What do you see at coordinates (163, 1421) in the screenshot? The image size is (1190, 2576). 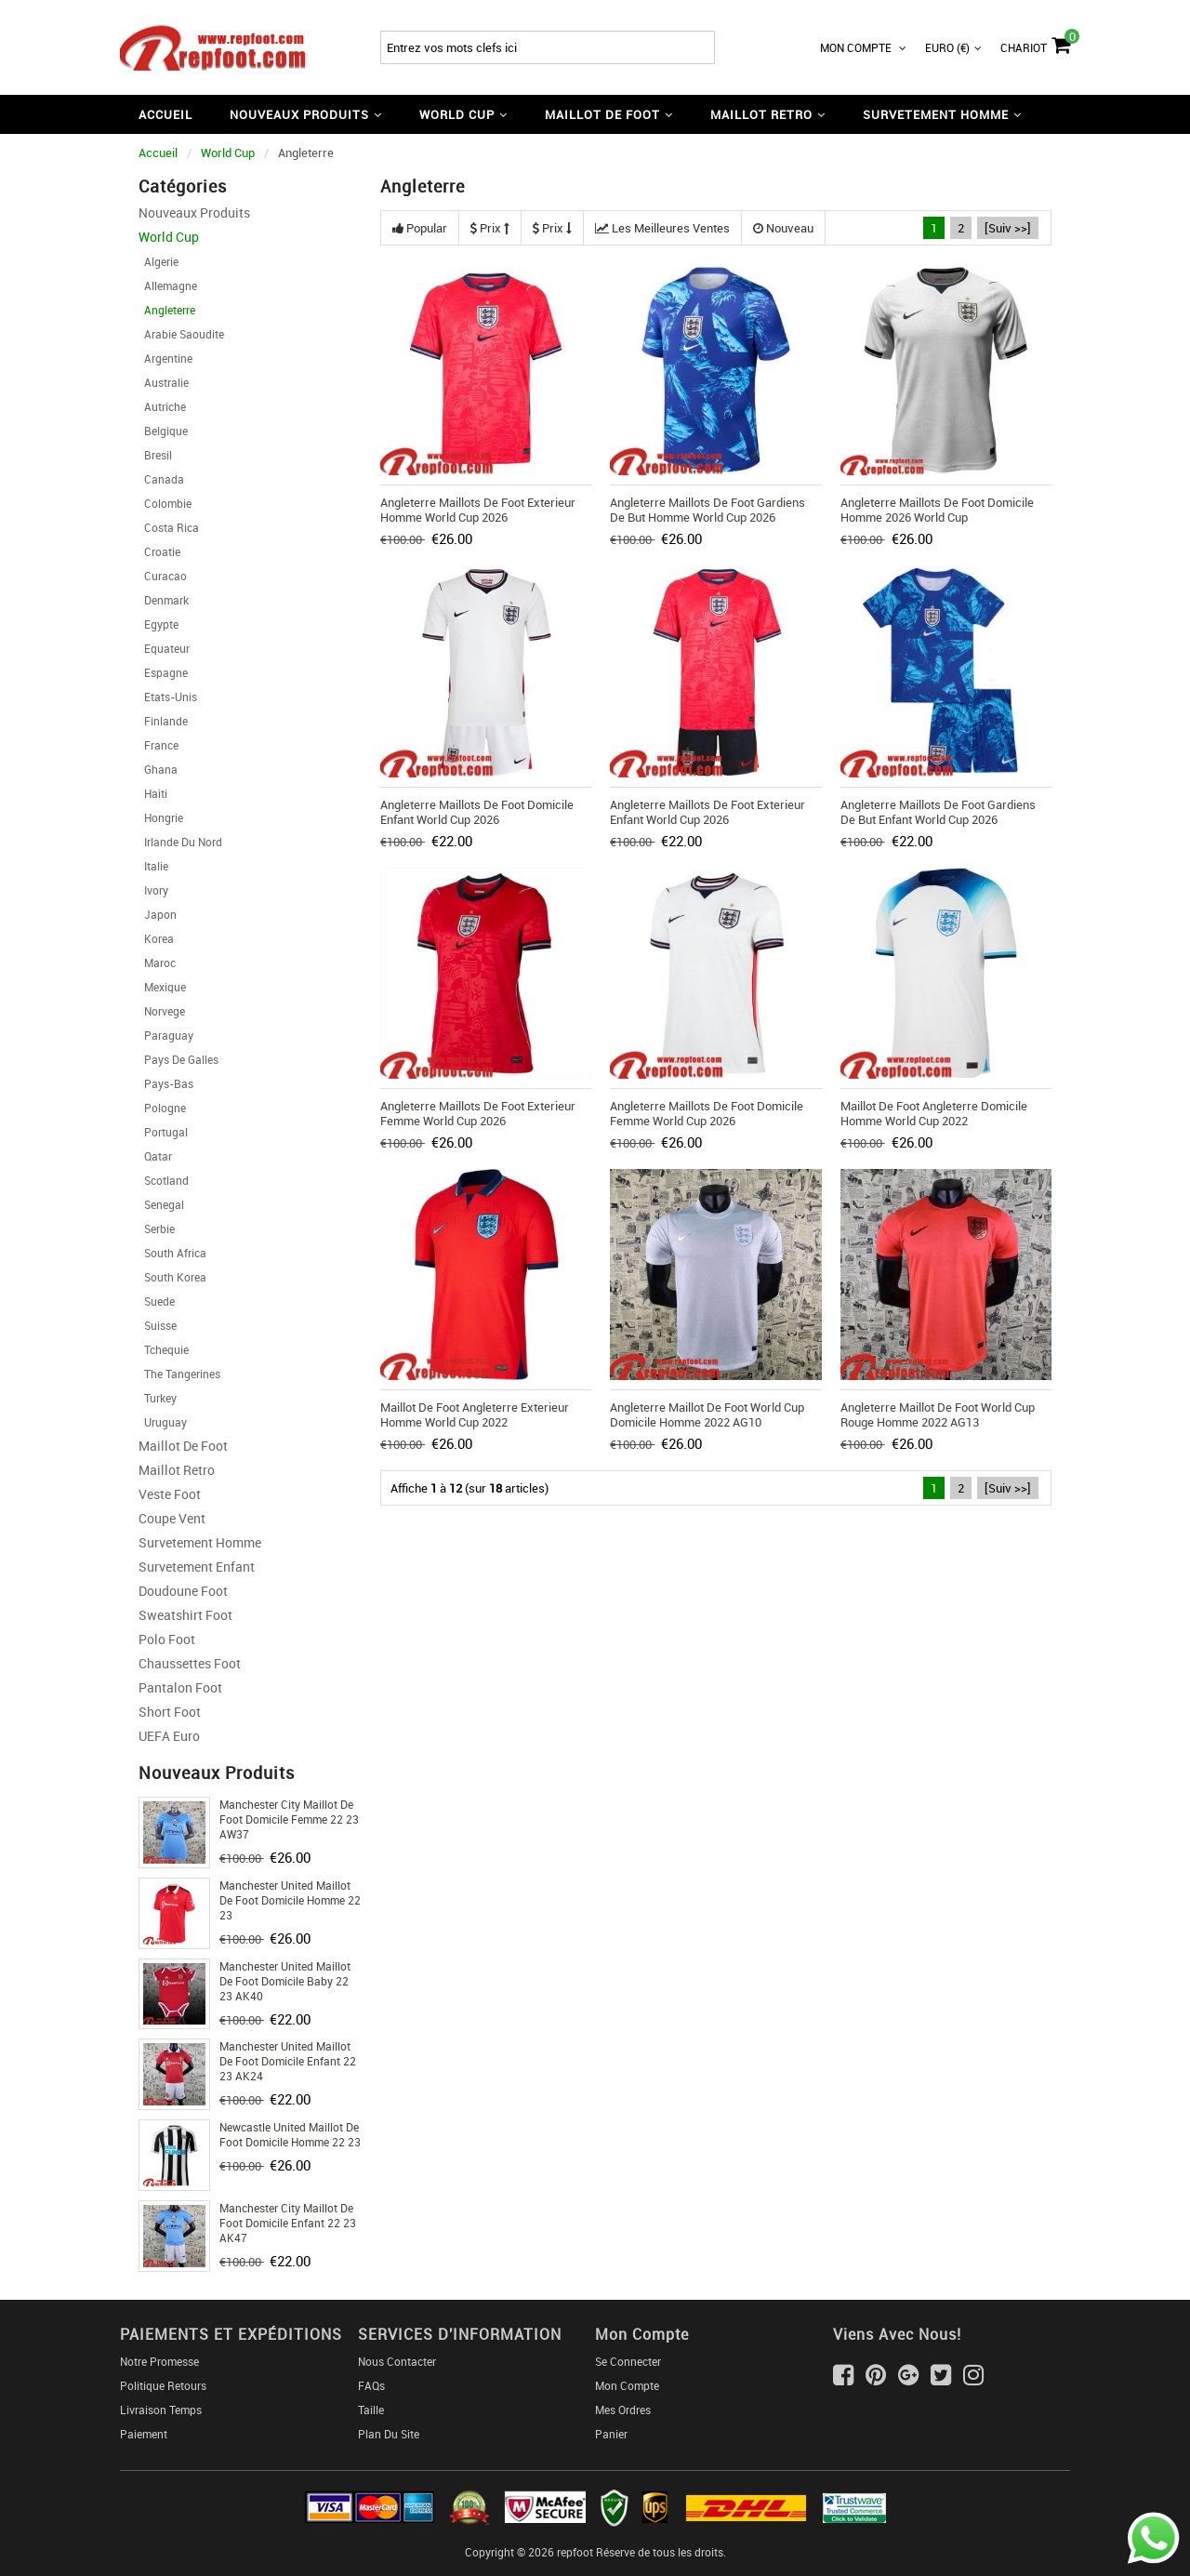 I see `Uruguay` at bounding box center [163, 1421].